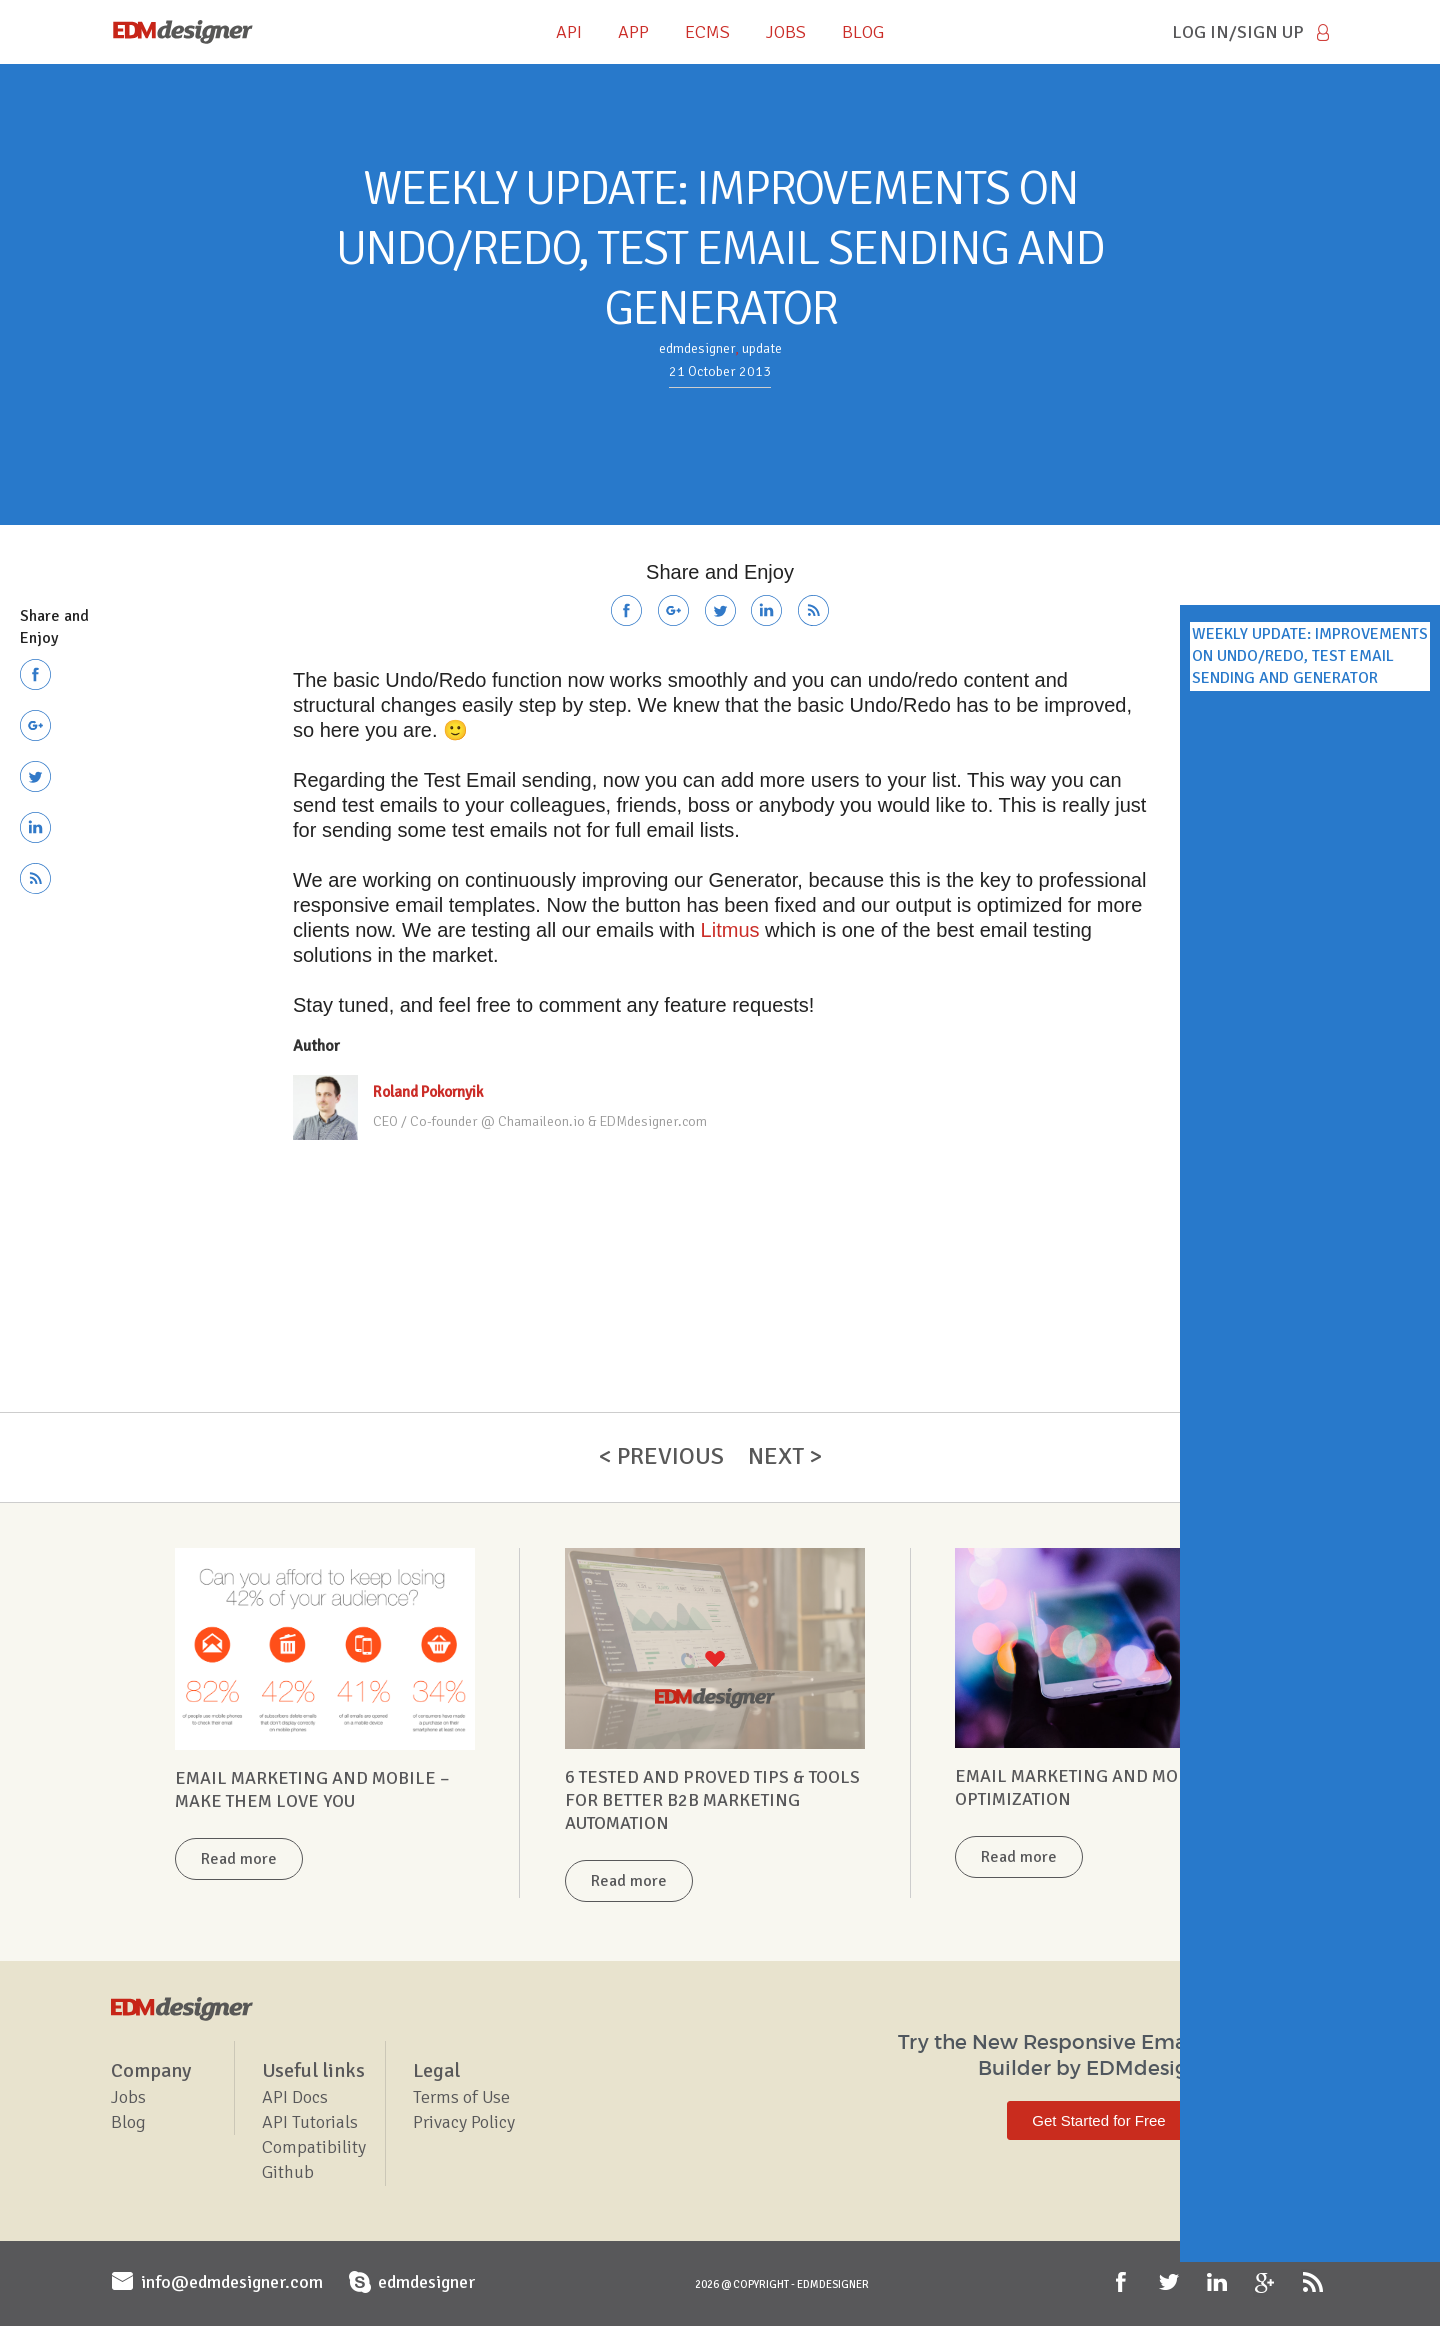 This screenshot has height=2326, width=1440. What do you see at coordinates (314, 2147) in the screenshot?
I see `Compatibility` at bounding box center [314, 2147].